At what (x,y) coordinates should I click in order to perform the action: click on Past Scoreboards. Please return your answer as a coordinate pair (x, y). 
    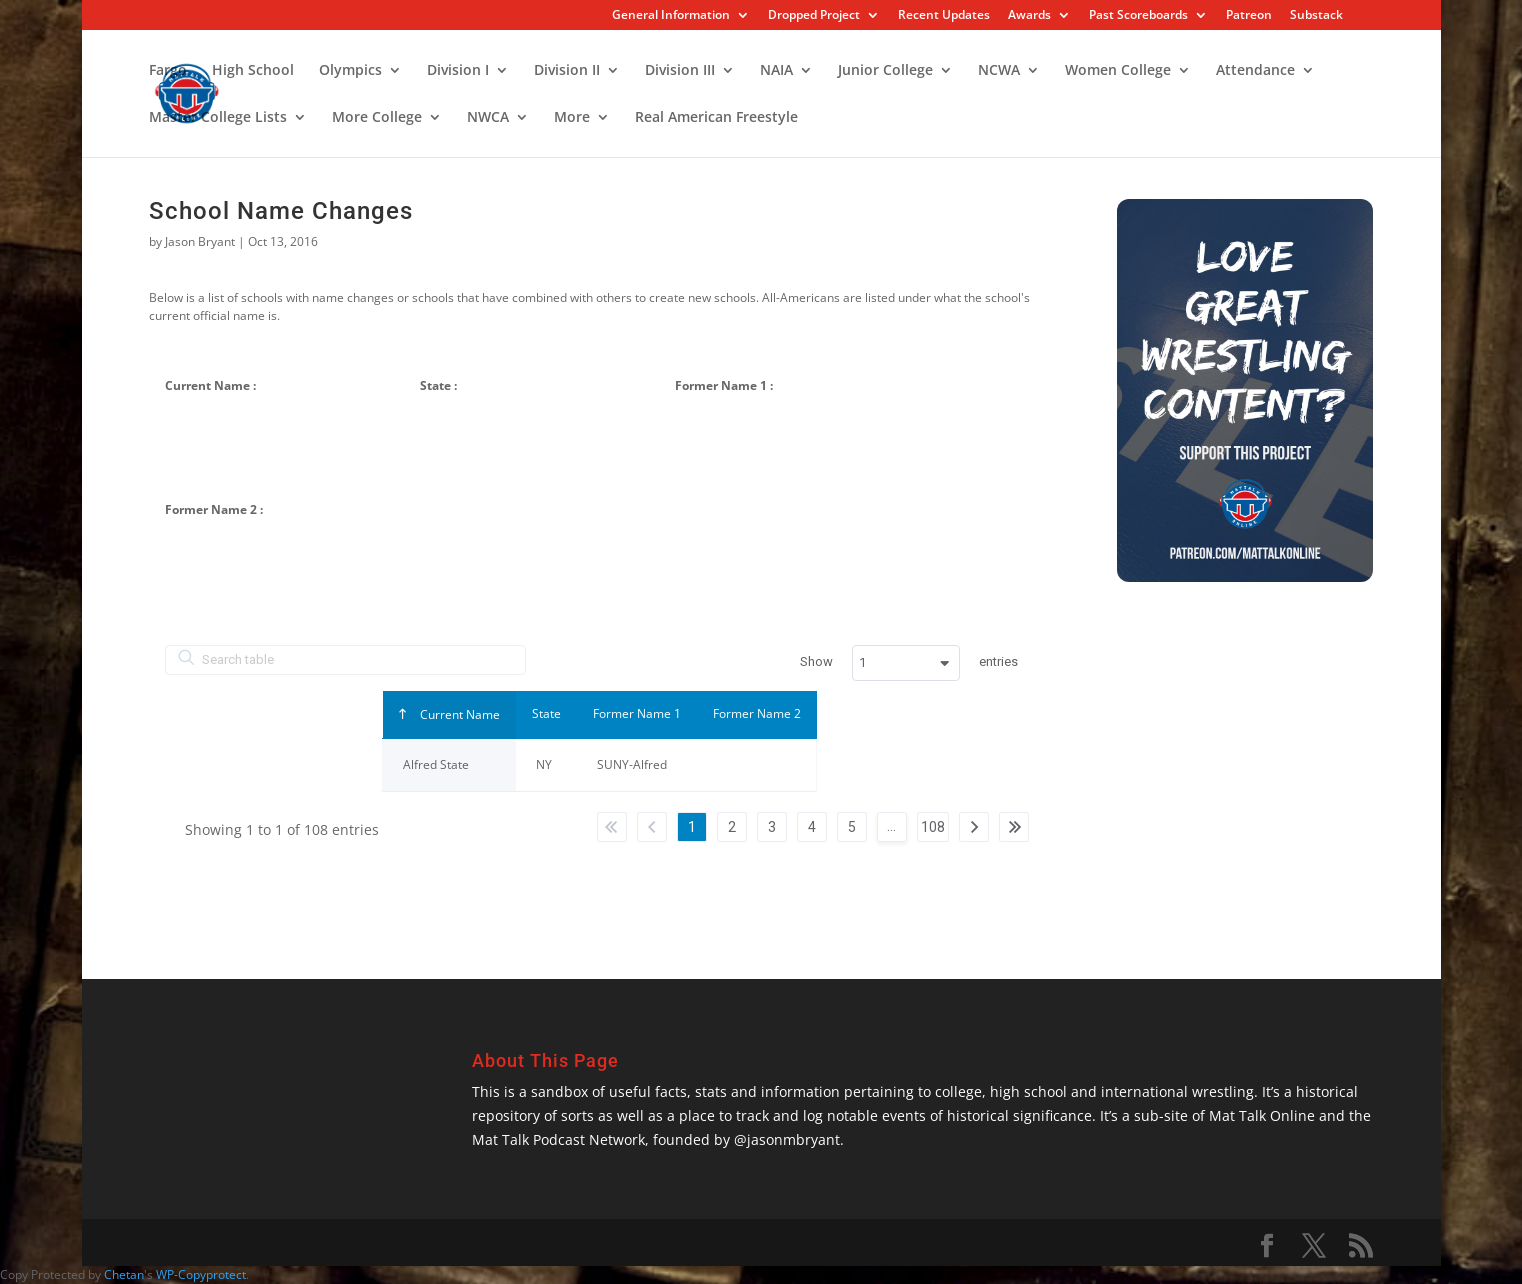
    Looking at the image, I should click on (1138, 16).